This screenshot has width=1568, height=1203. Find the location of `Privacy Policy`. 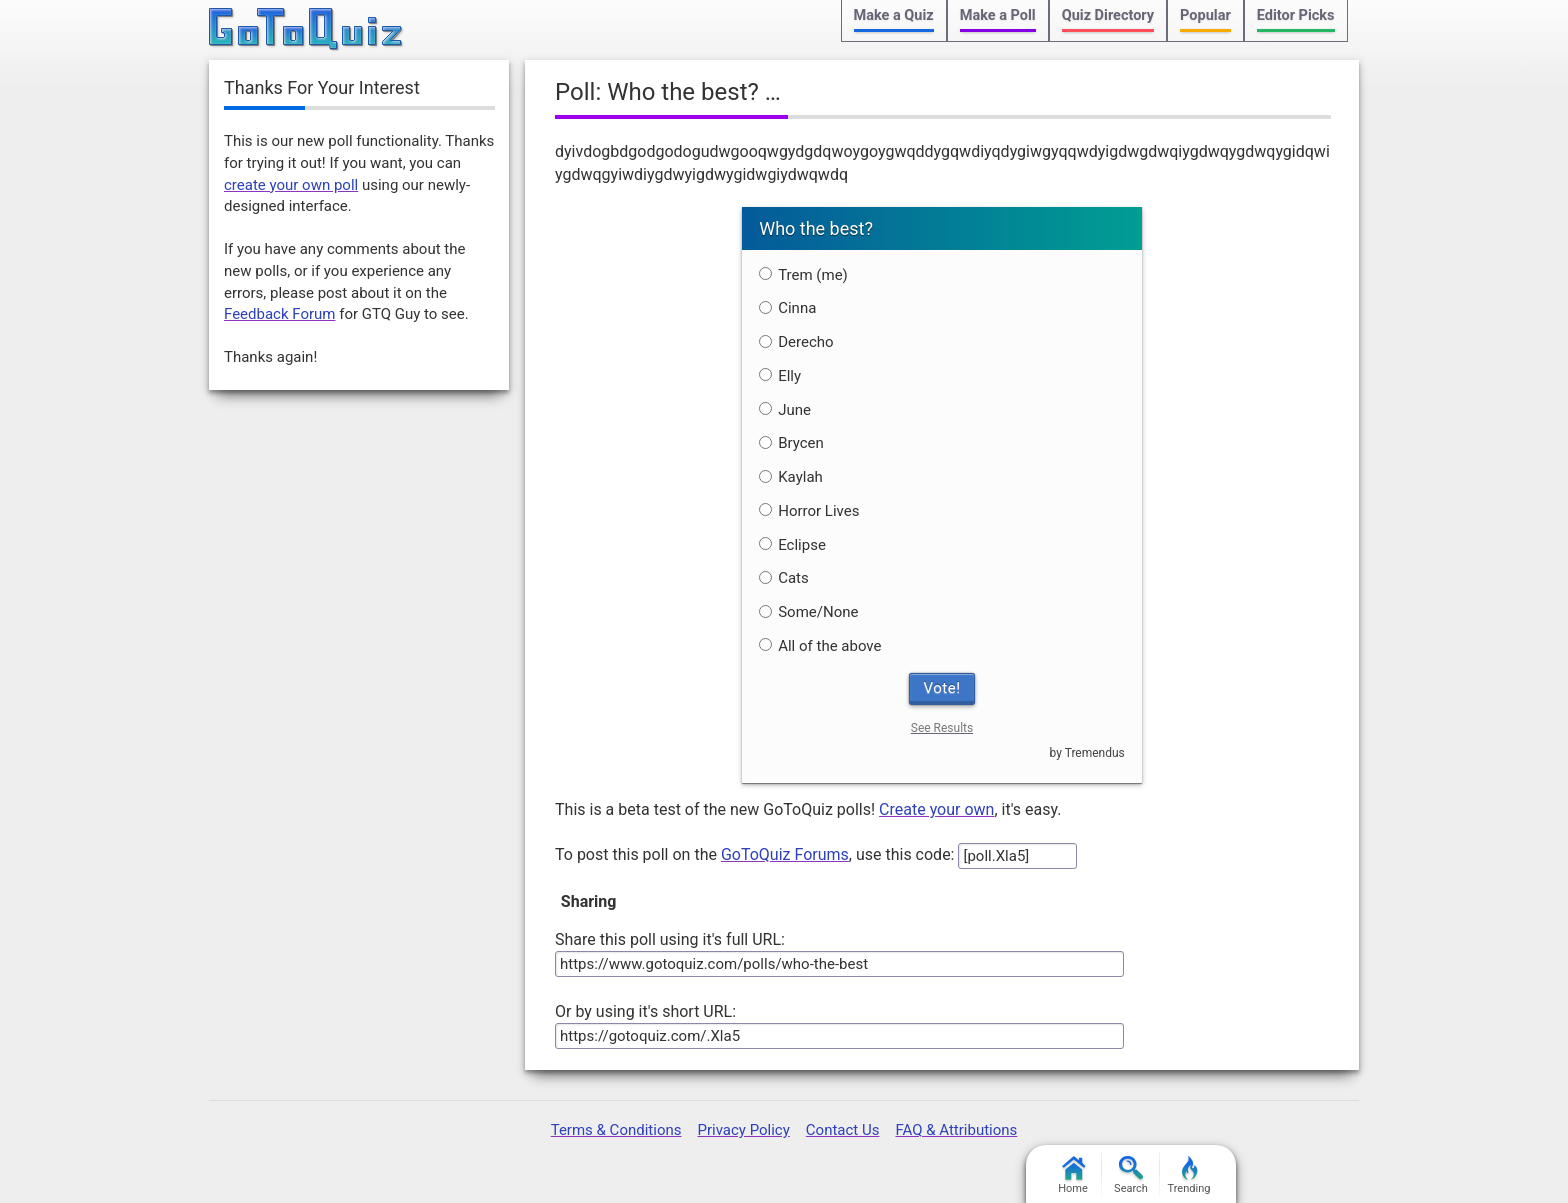

Privacy Policy is located at coordinates (743, 1130).